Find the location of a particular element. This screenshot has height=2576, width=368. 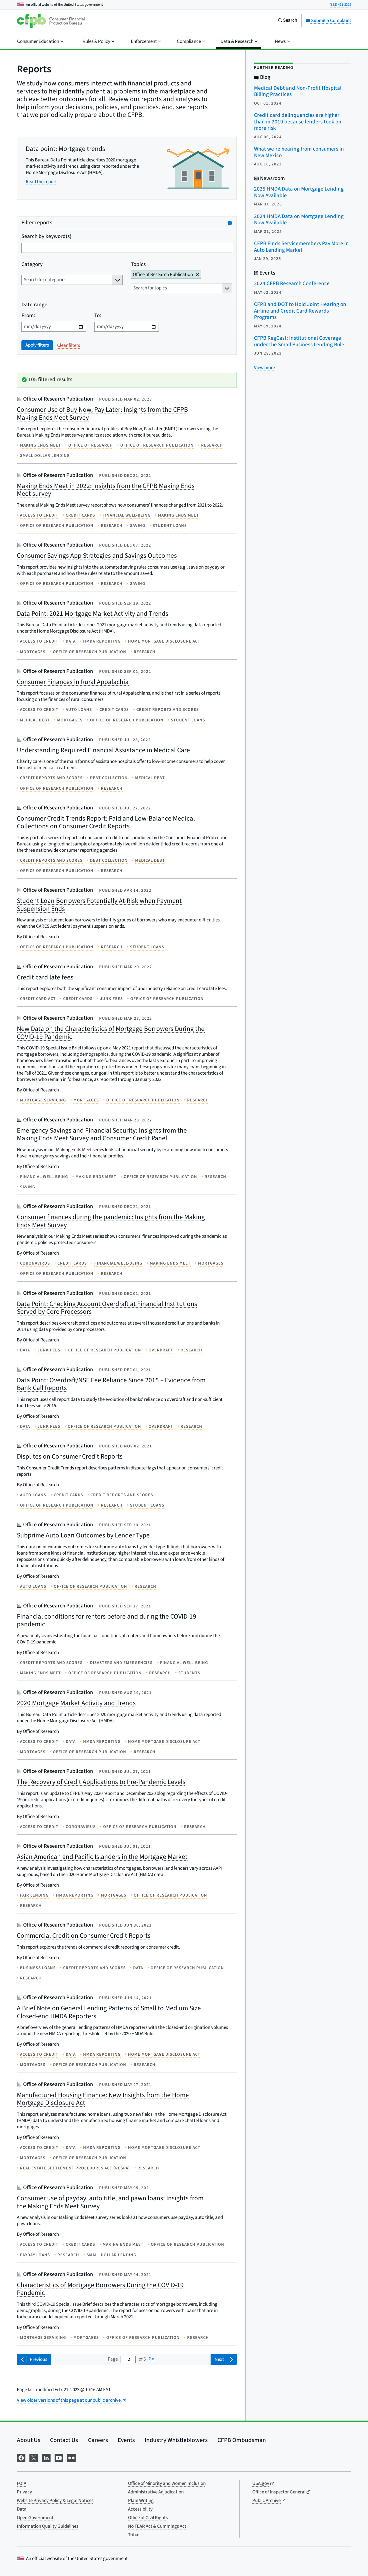

Consumer finances during the pandemic: Insights from the Making Ends Meet Survey is located at coordinates (111, 1221).